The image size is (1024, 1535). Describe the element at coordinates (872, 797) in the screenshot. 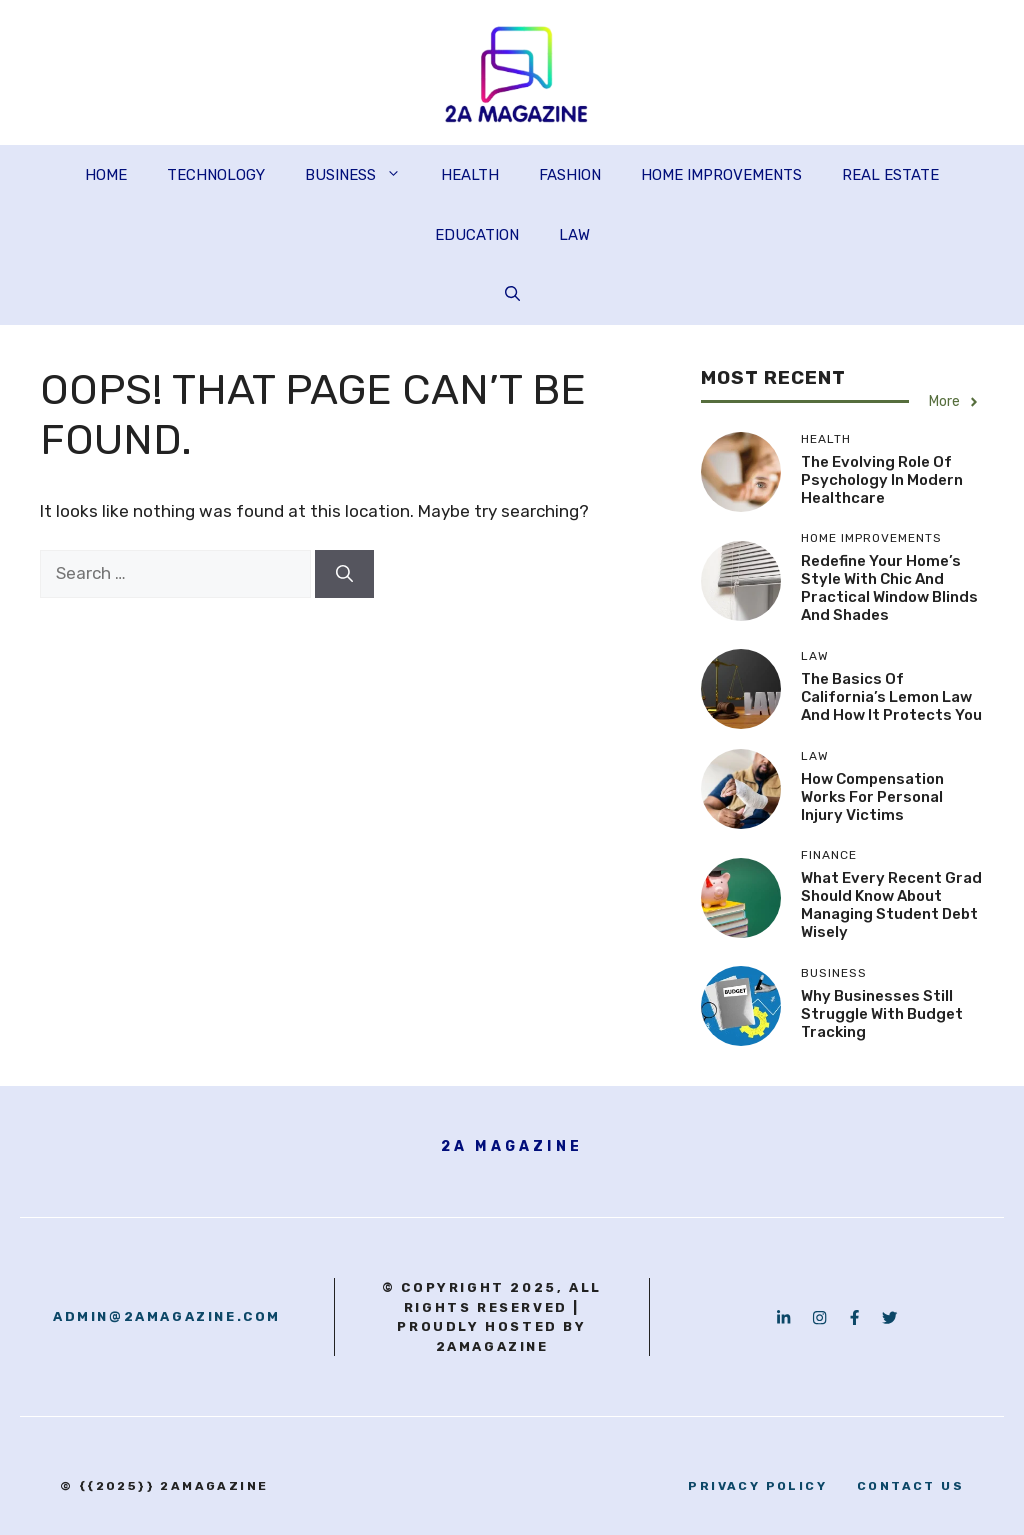

I see `How Compensation Works for Personal Injury Victims` at that location.